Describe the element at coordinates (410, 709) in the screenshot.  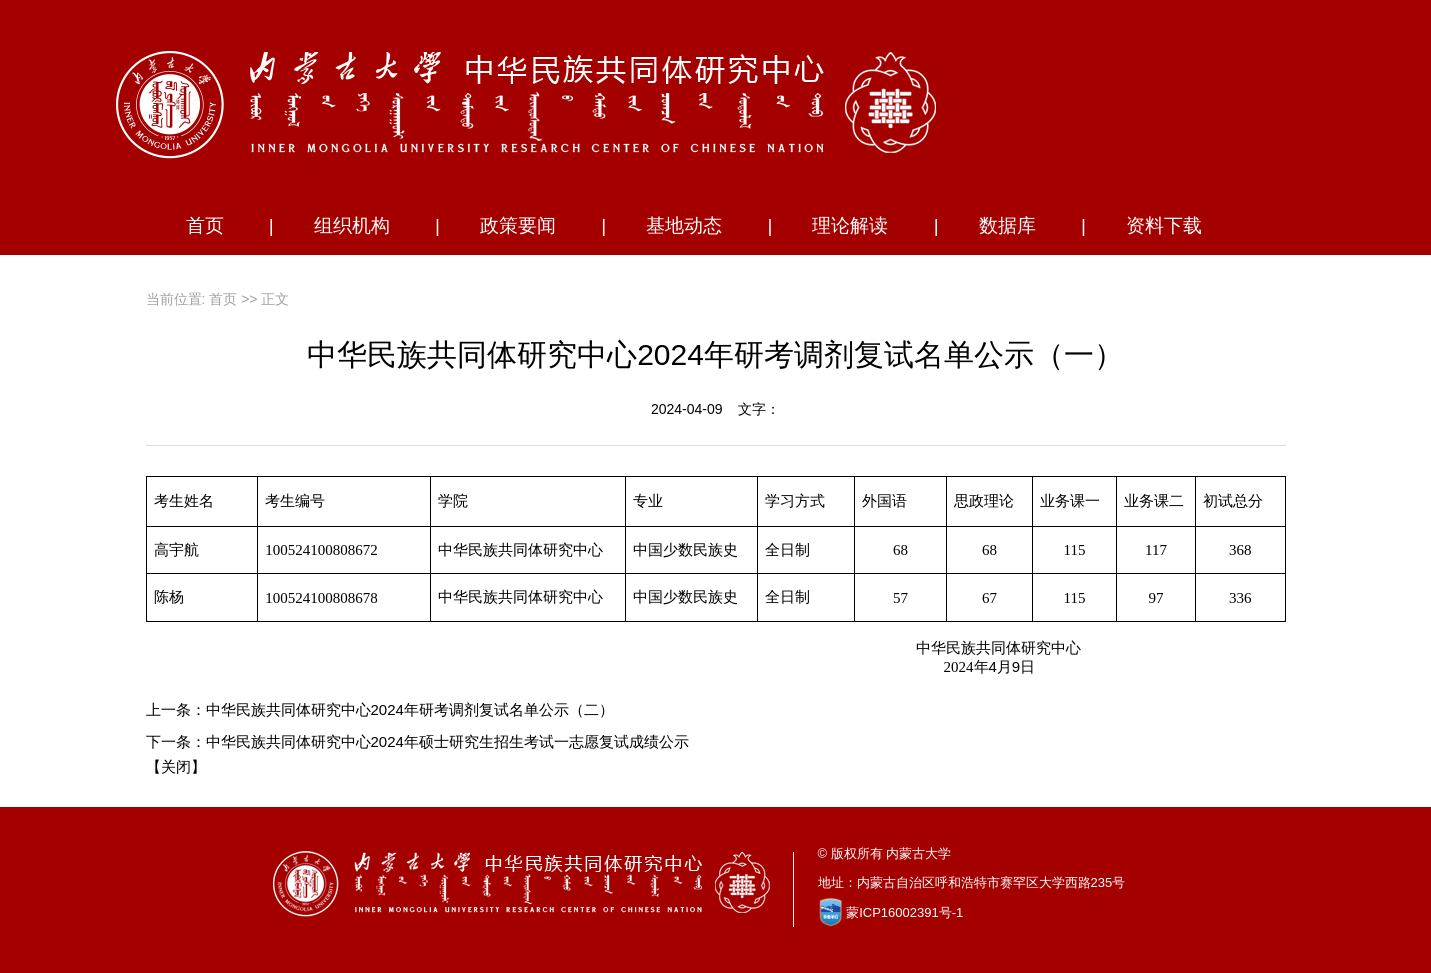
I see `中华民族共同体研究中心2024年研考调剂复试名单公示（二）` at that location.